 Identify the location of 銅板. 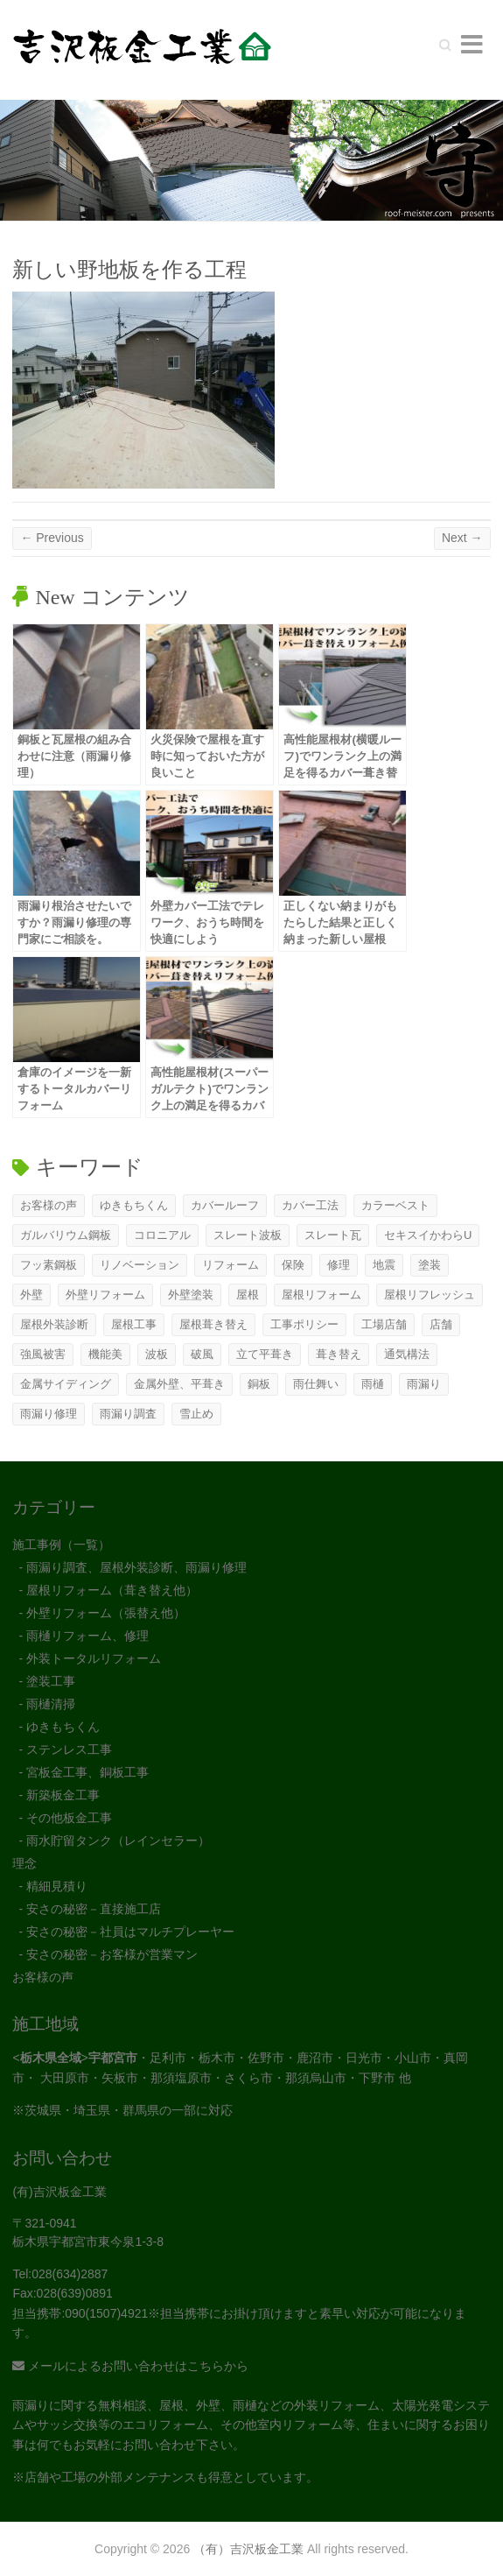
(259, 1383).